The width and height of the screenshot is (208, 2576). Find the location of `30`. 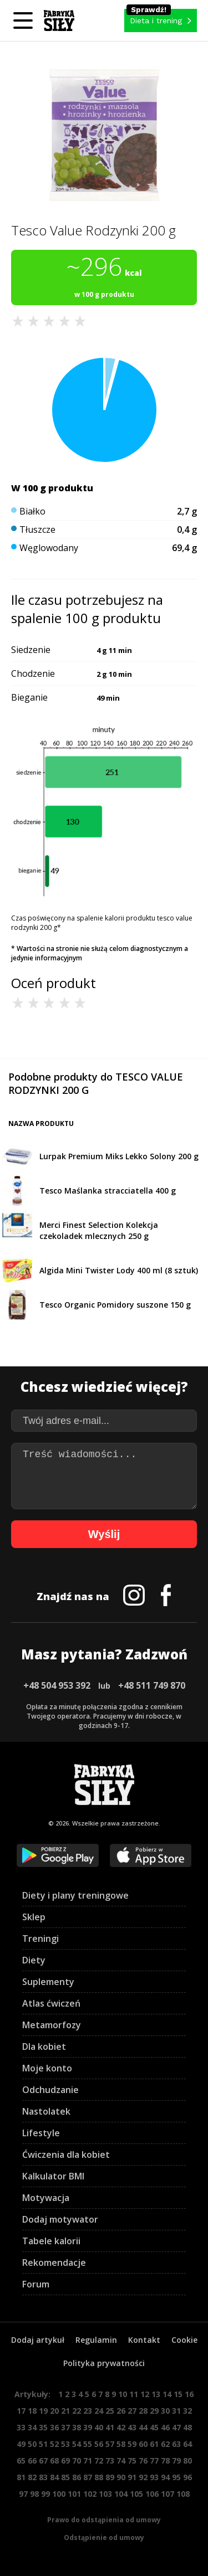

30 is located at coordinates (165, 2410).